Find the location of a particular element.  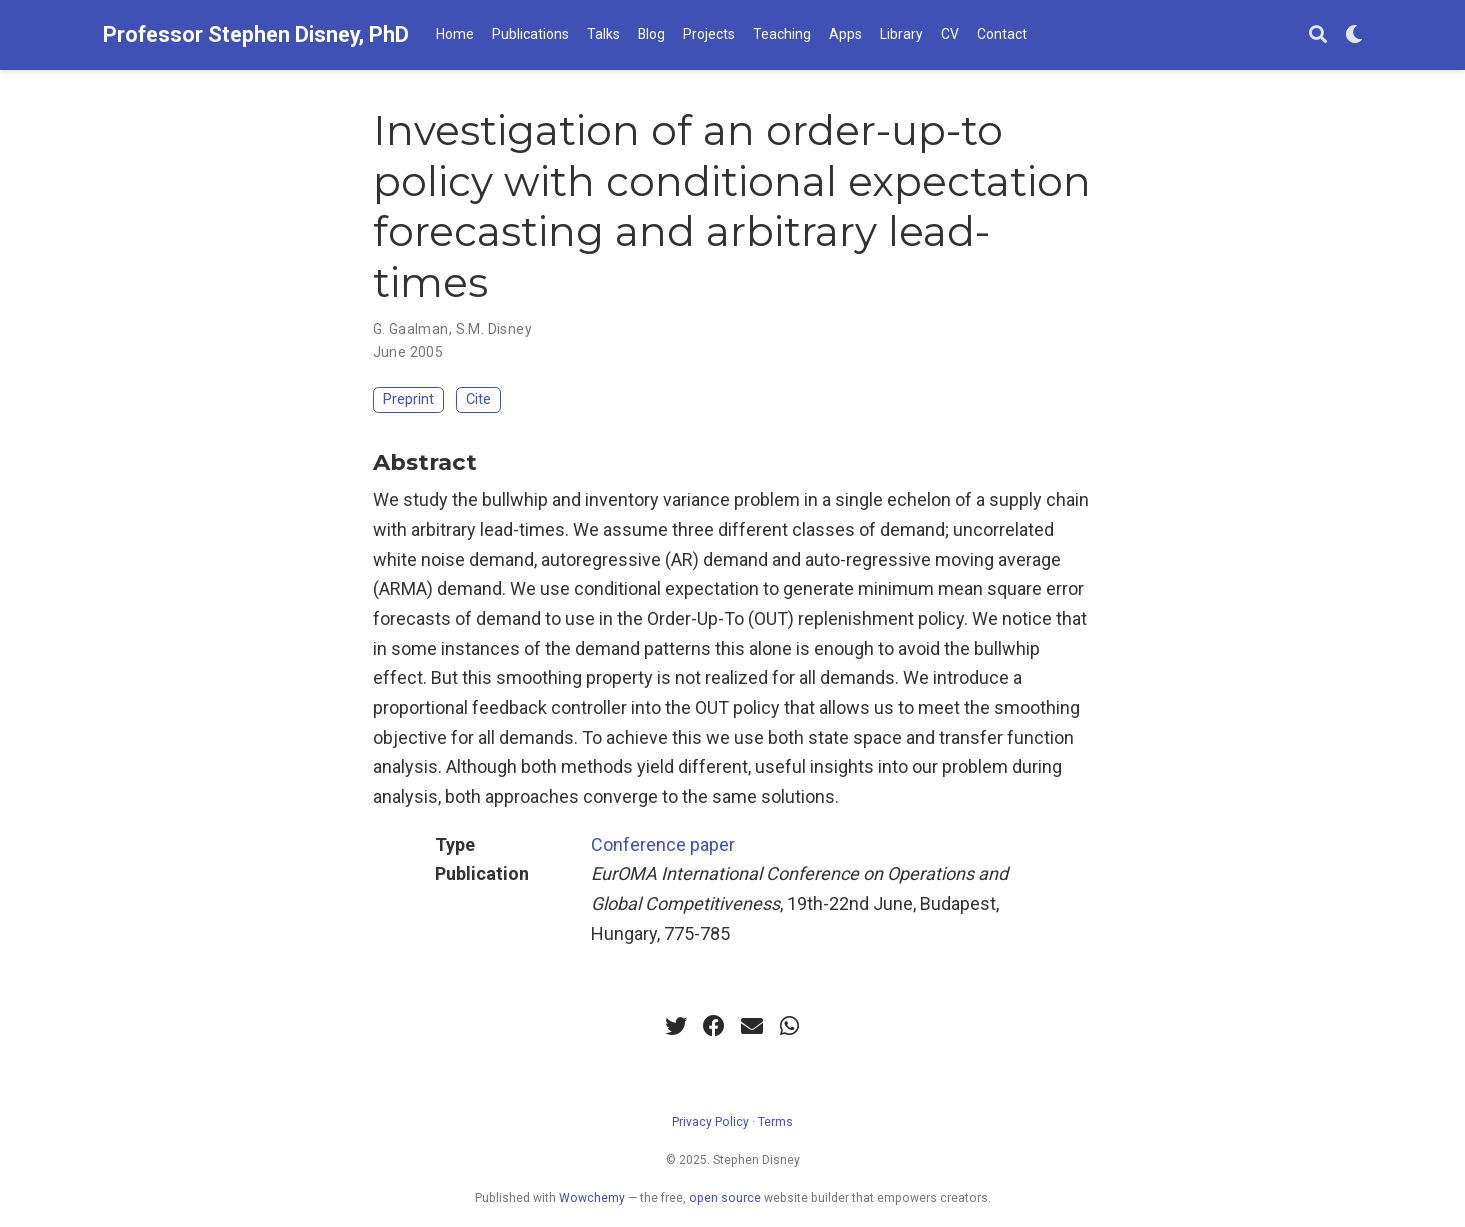

Preprint is located at coordinates (408, 399).